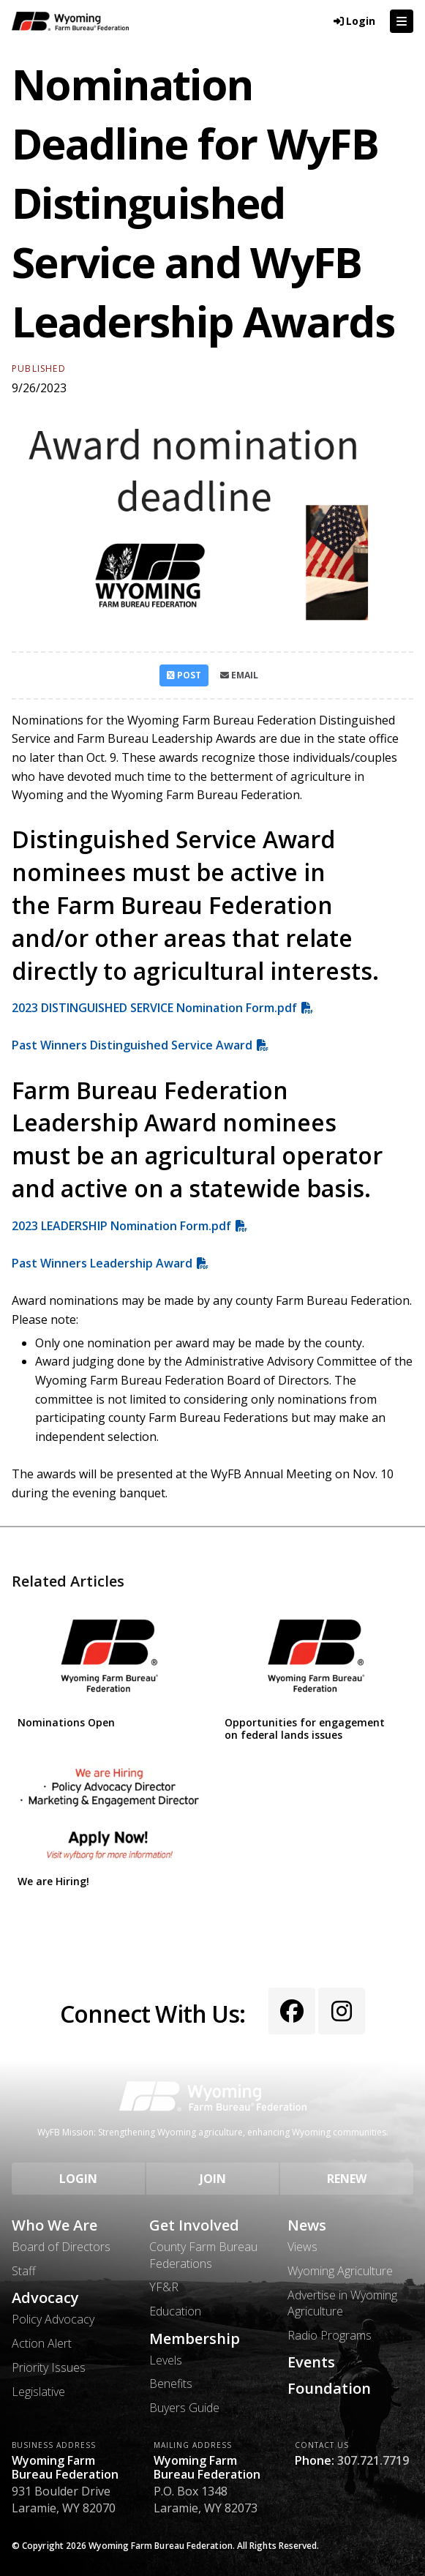  What do you see at coordinates (49, 2367) in the screenshot?
I see `Priority Issues` at bounding box center [49, 2367].